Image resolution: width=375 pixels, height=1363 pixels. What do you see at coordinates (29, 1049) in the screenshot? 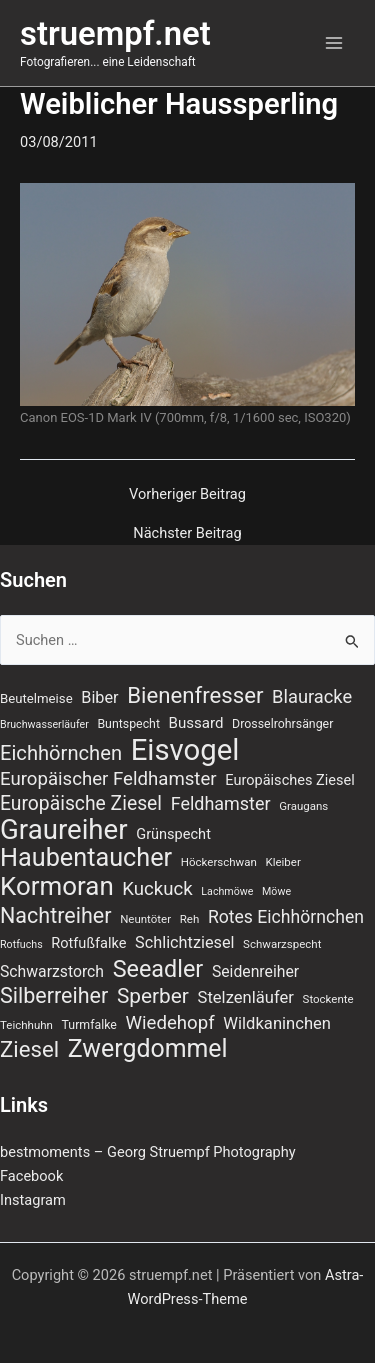
I see `Ziesel [Ziesel (33 Einträge)]` at bounding box center [29, 1049].